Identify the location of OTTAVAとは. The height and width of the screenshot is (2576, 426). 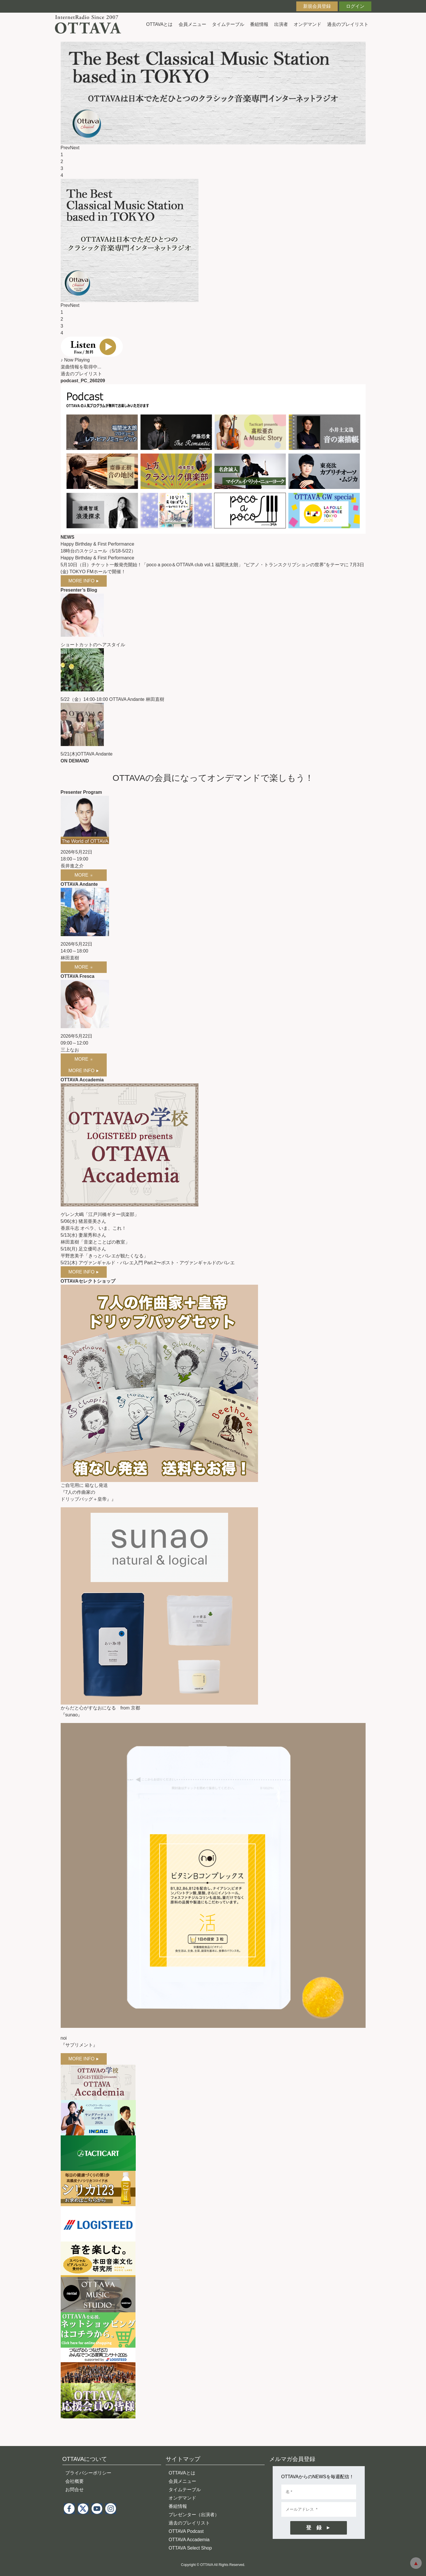
(159, 24).